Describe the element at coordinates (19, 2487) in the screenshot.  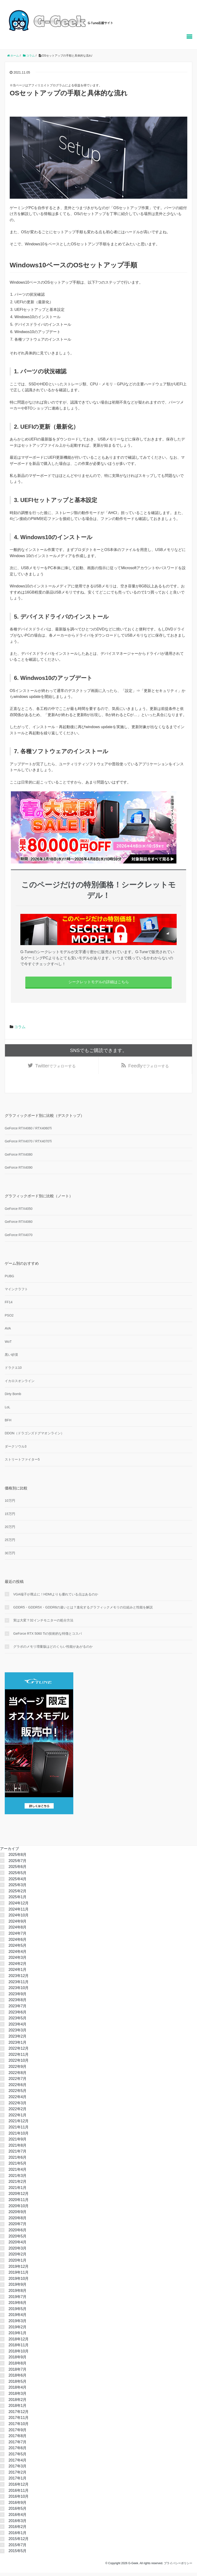
I see `2016年12月` at that location.